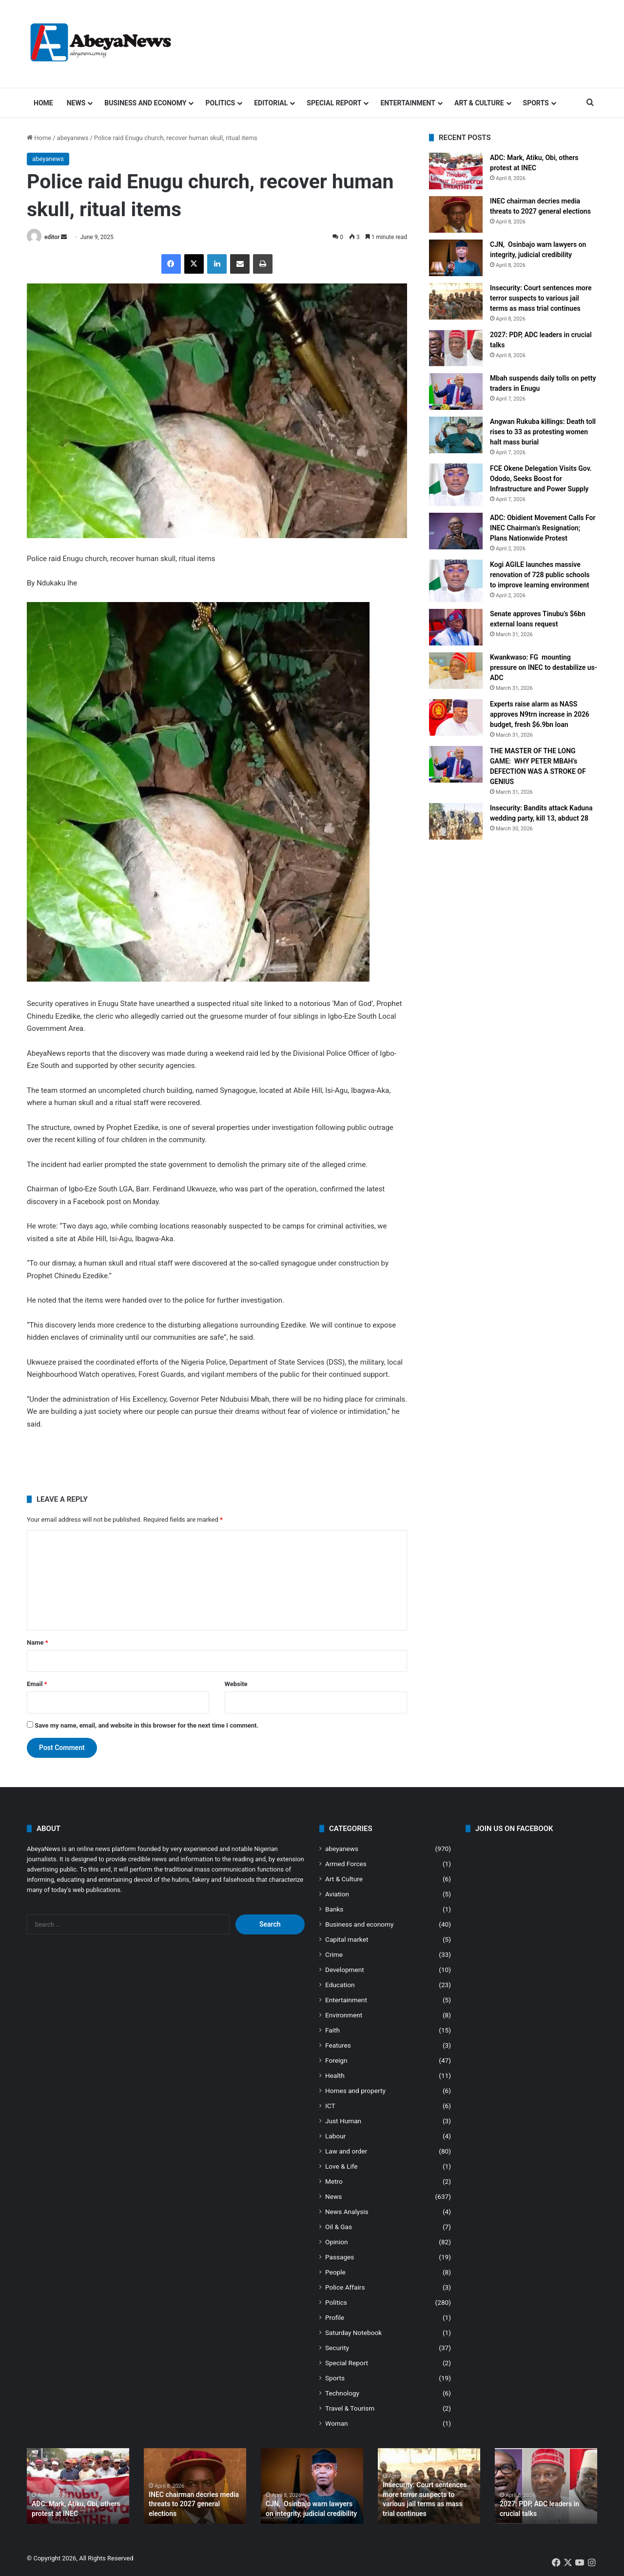 This screenshot has width=624, height=2576. Describe the element at coordinates (456, 301) in the screenshot. I see `[Insecurity: Court sentences more terror suspects to various jail terms as mass trial continues]` at that location.